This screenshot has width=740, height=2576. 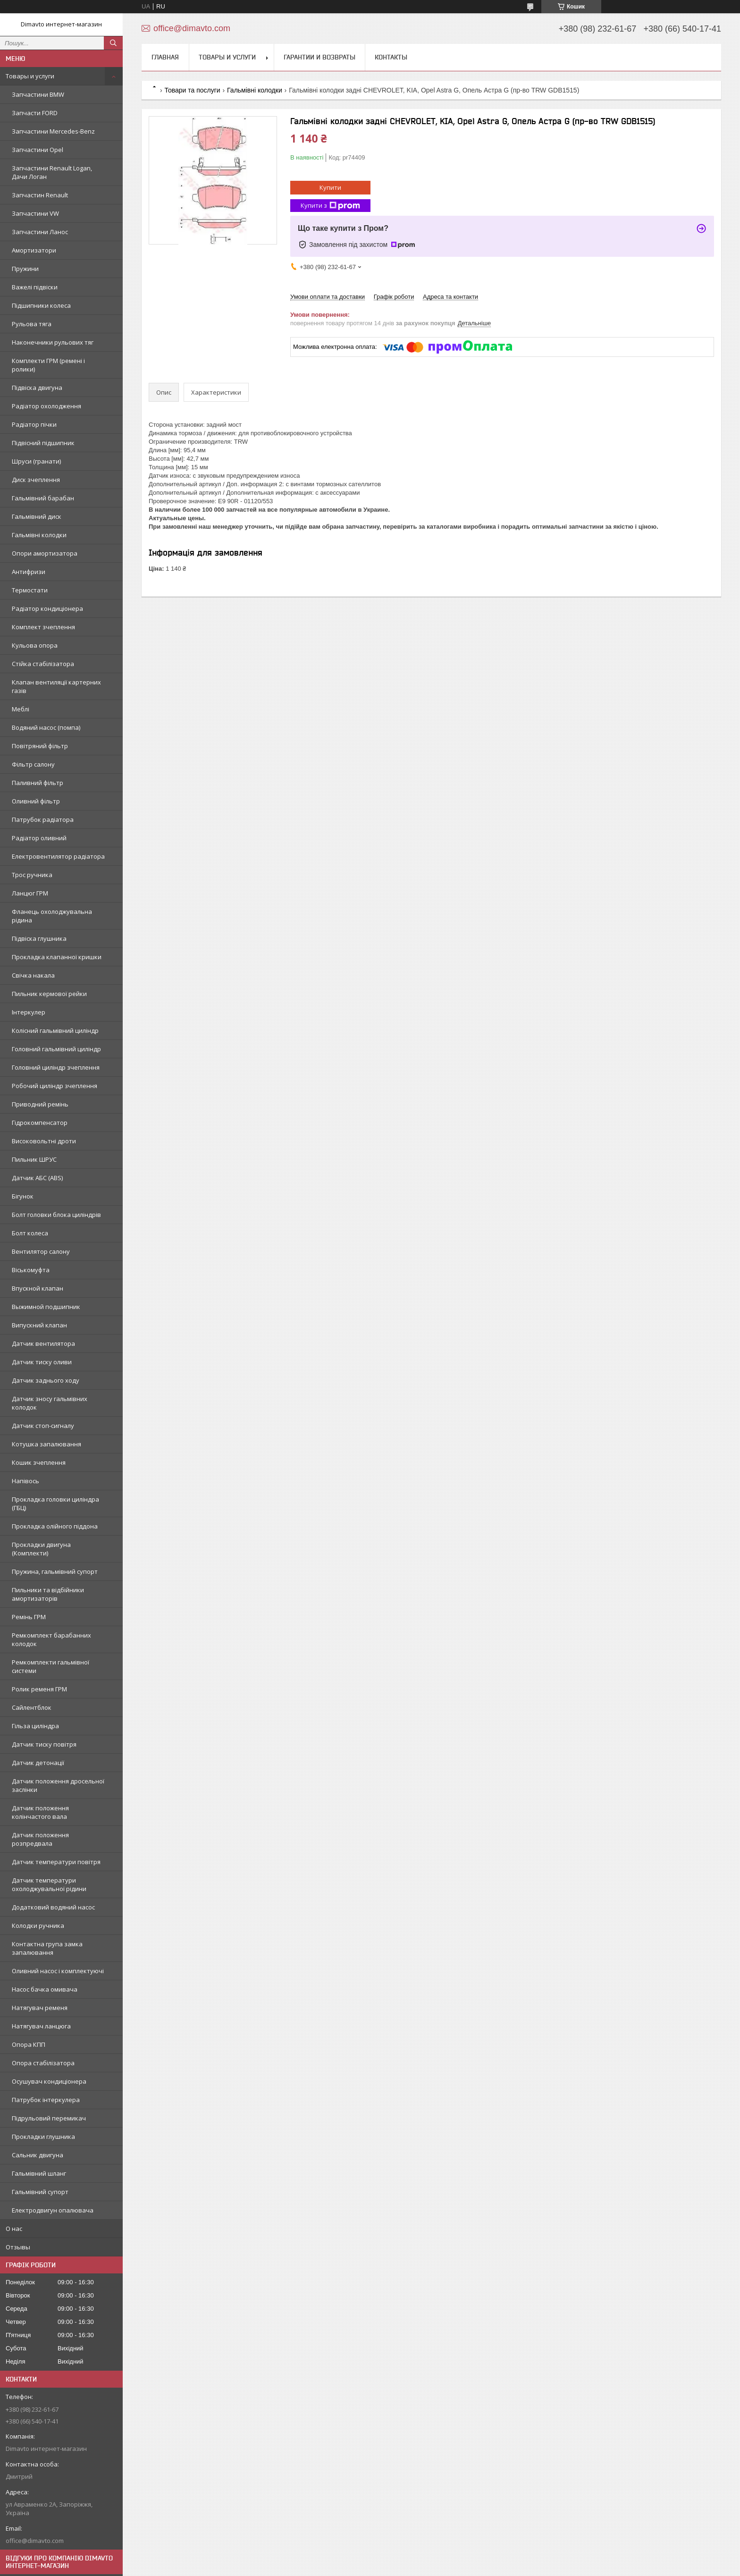 I want to click on Робочий циліндр зчеплення, so click(x=54, y=1085).